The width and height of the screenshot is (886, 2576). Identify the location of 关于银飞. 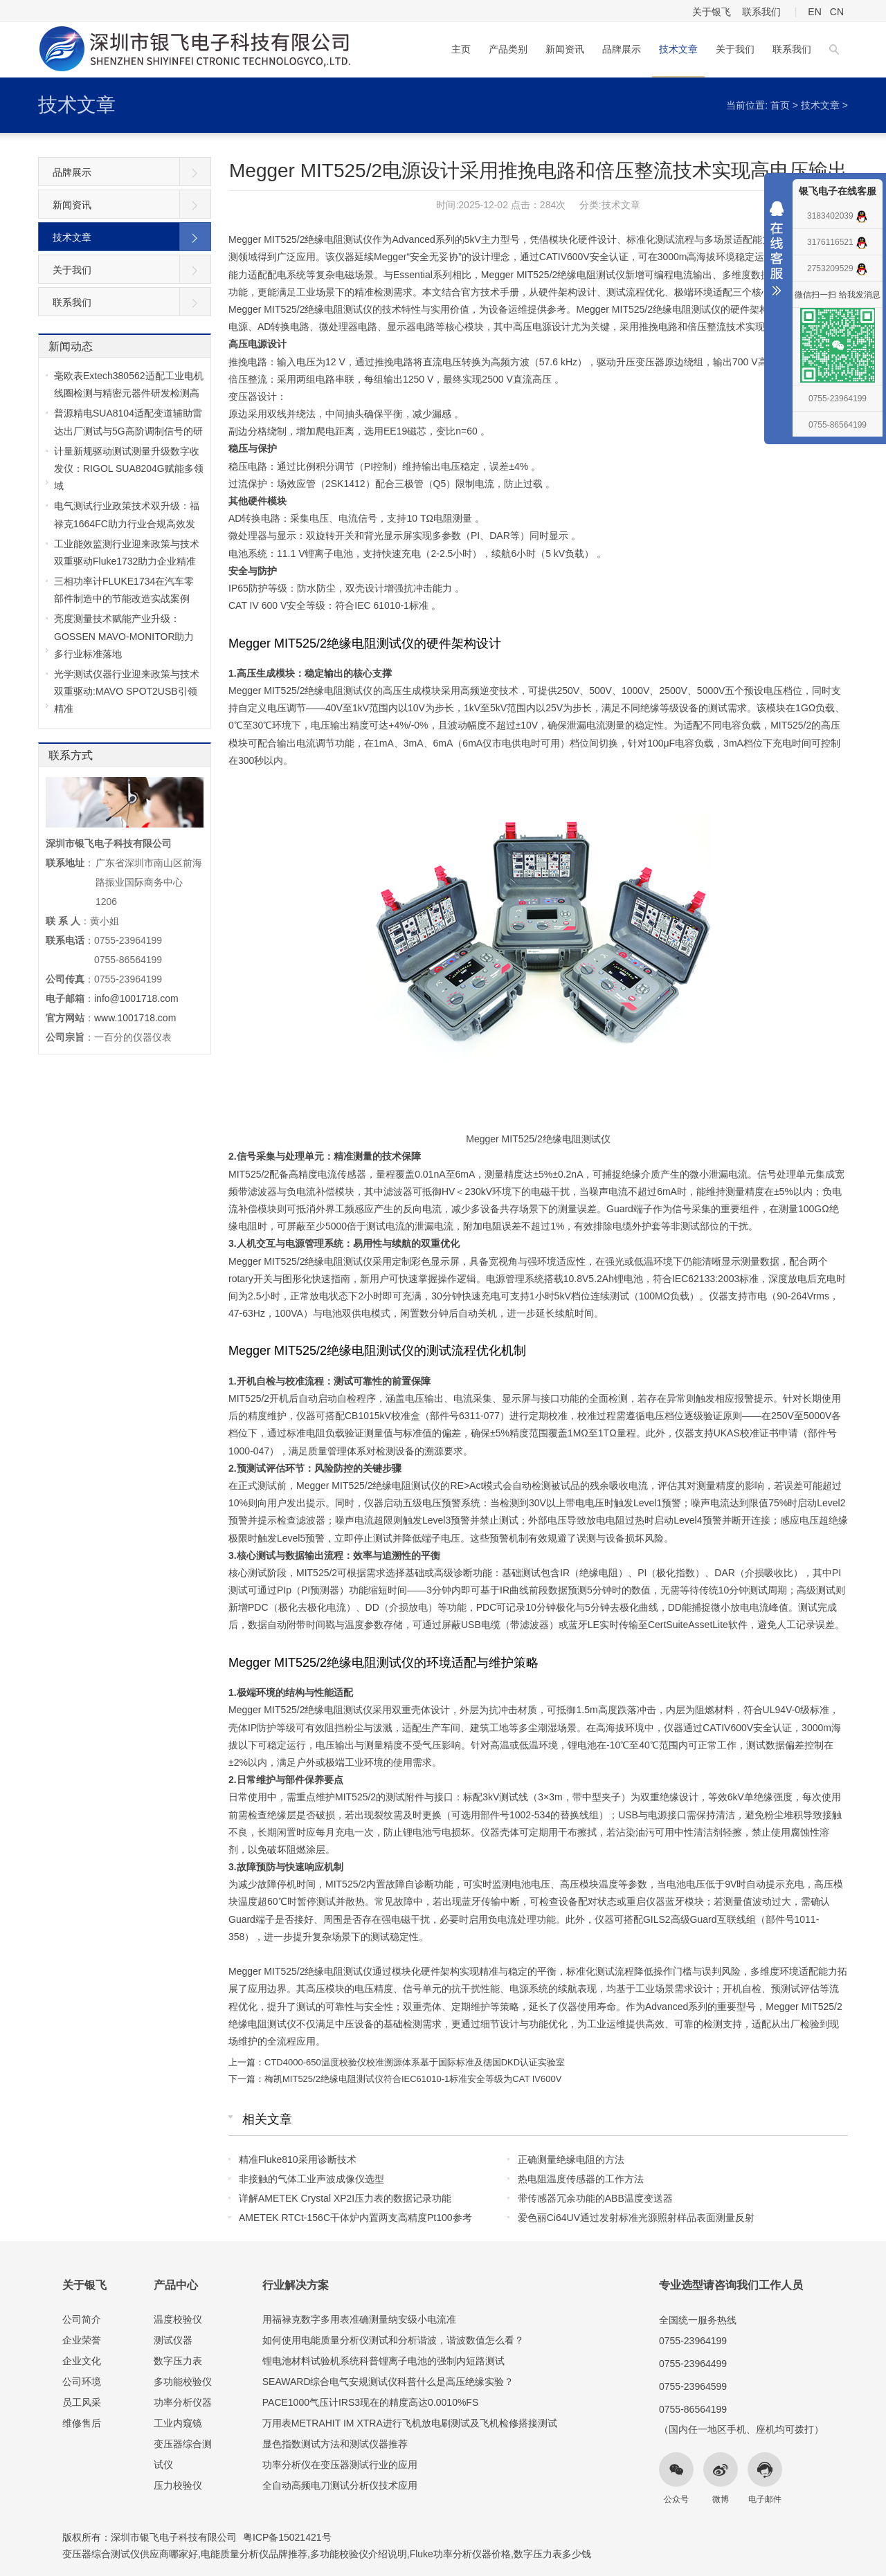
(711, 11).